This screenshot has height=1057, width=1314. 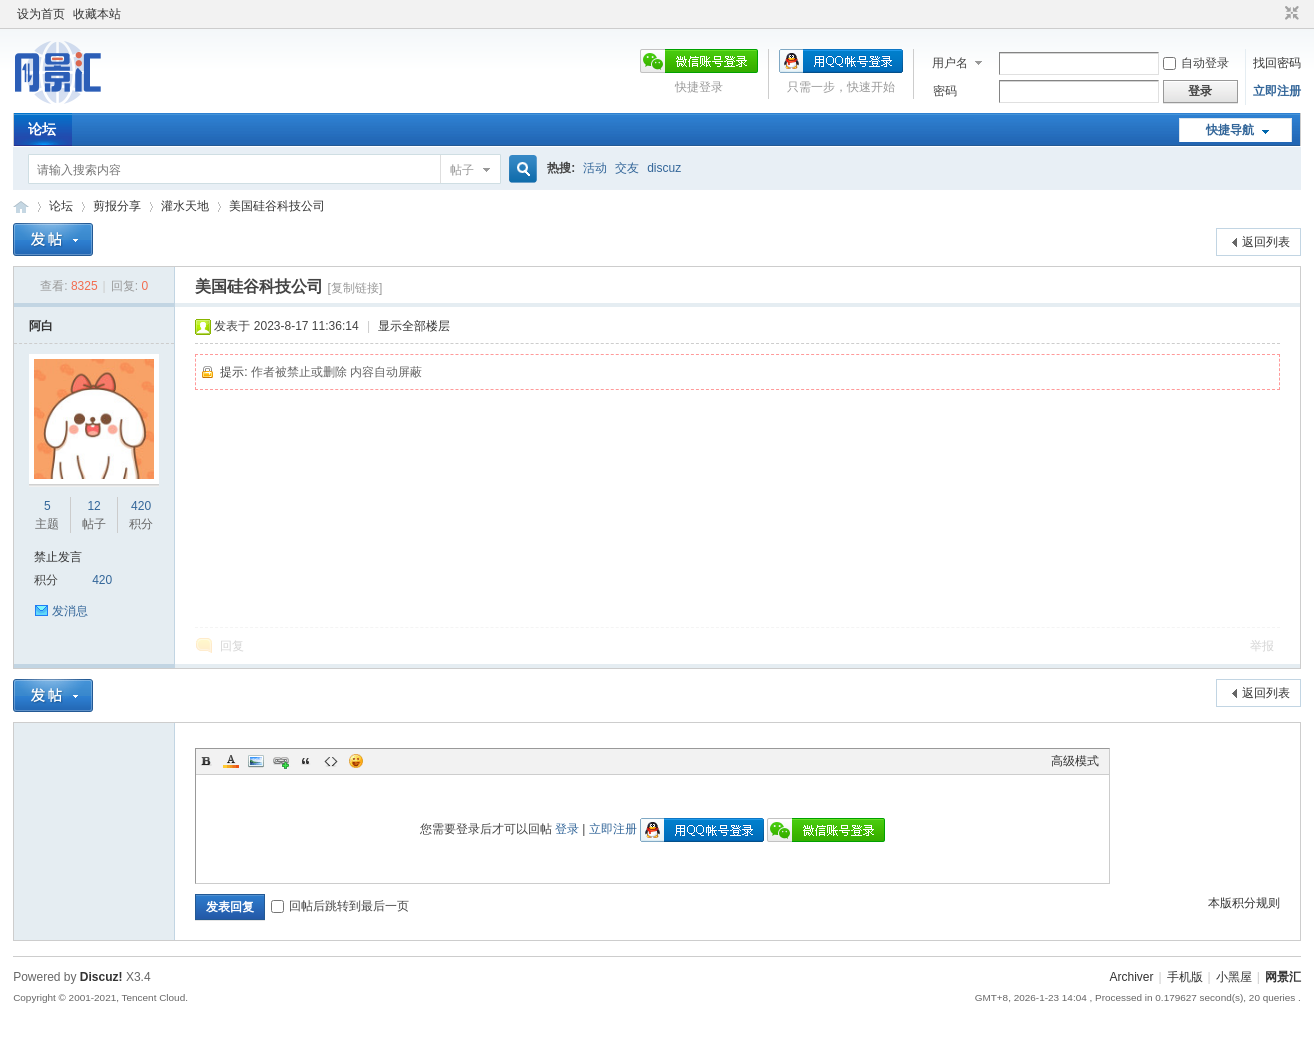 What do you see at coordinates (1185, 977) in the screenshot?
I see `手机版` at bounding box center [1185, 977].